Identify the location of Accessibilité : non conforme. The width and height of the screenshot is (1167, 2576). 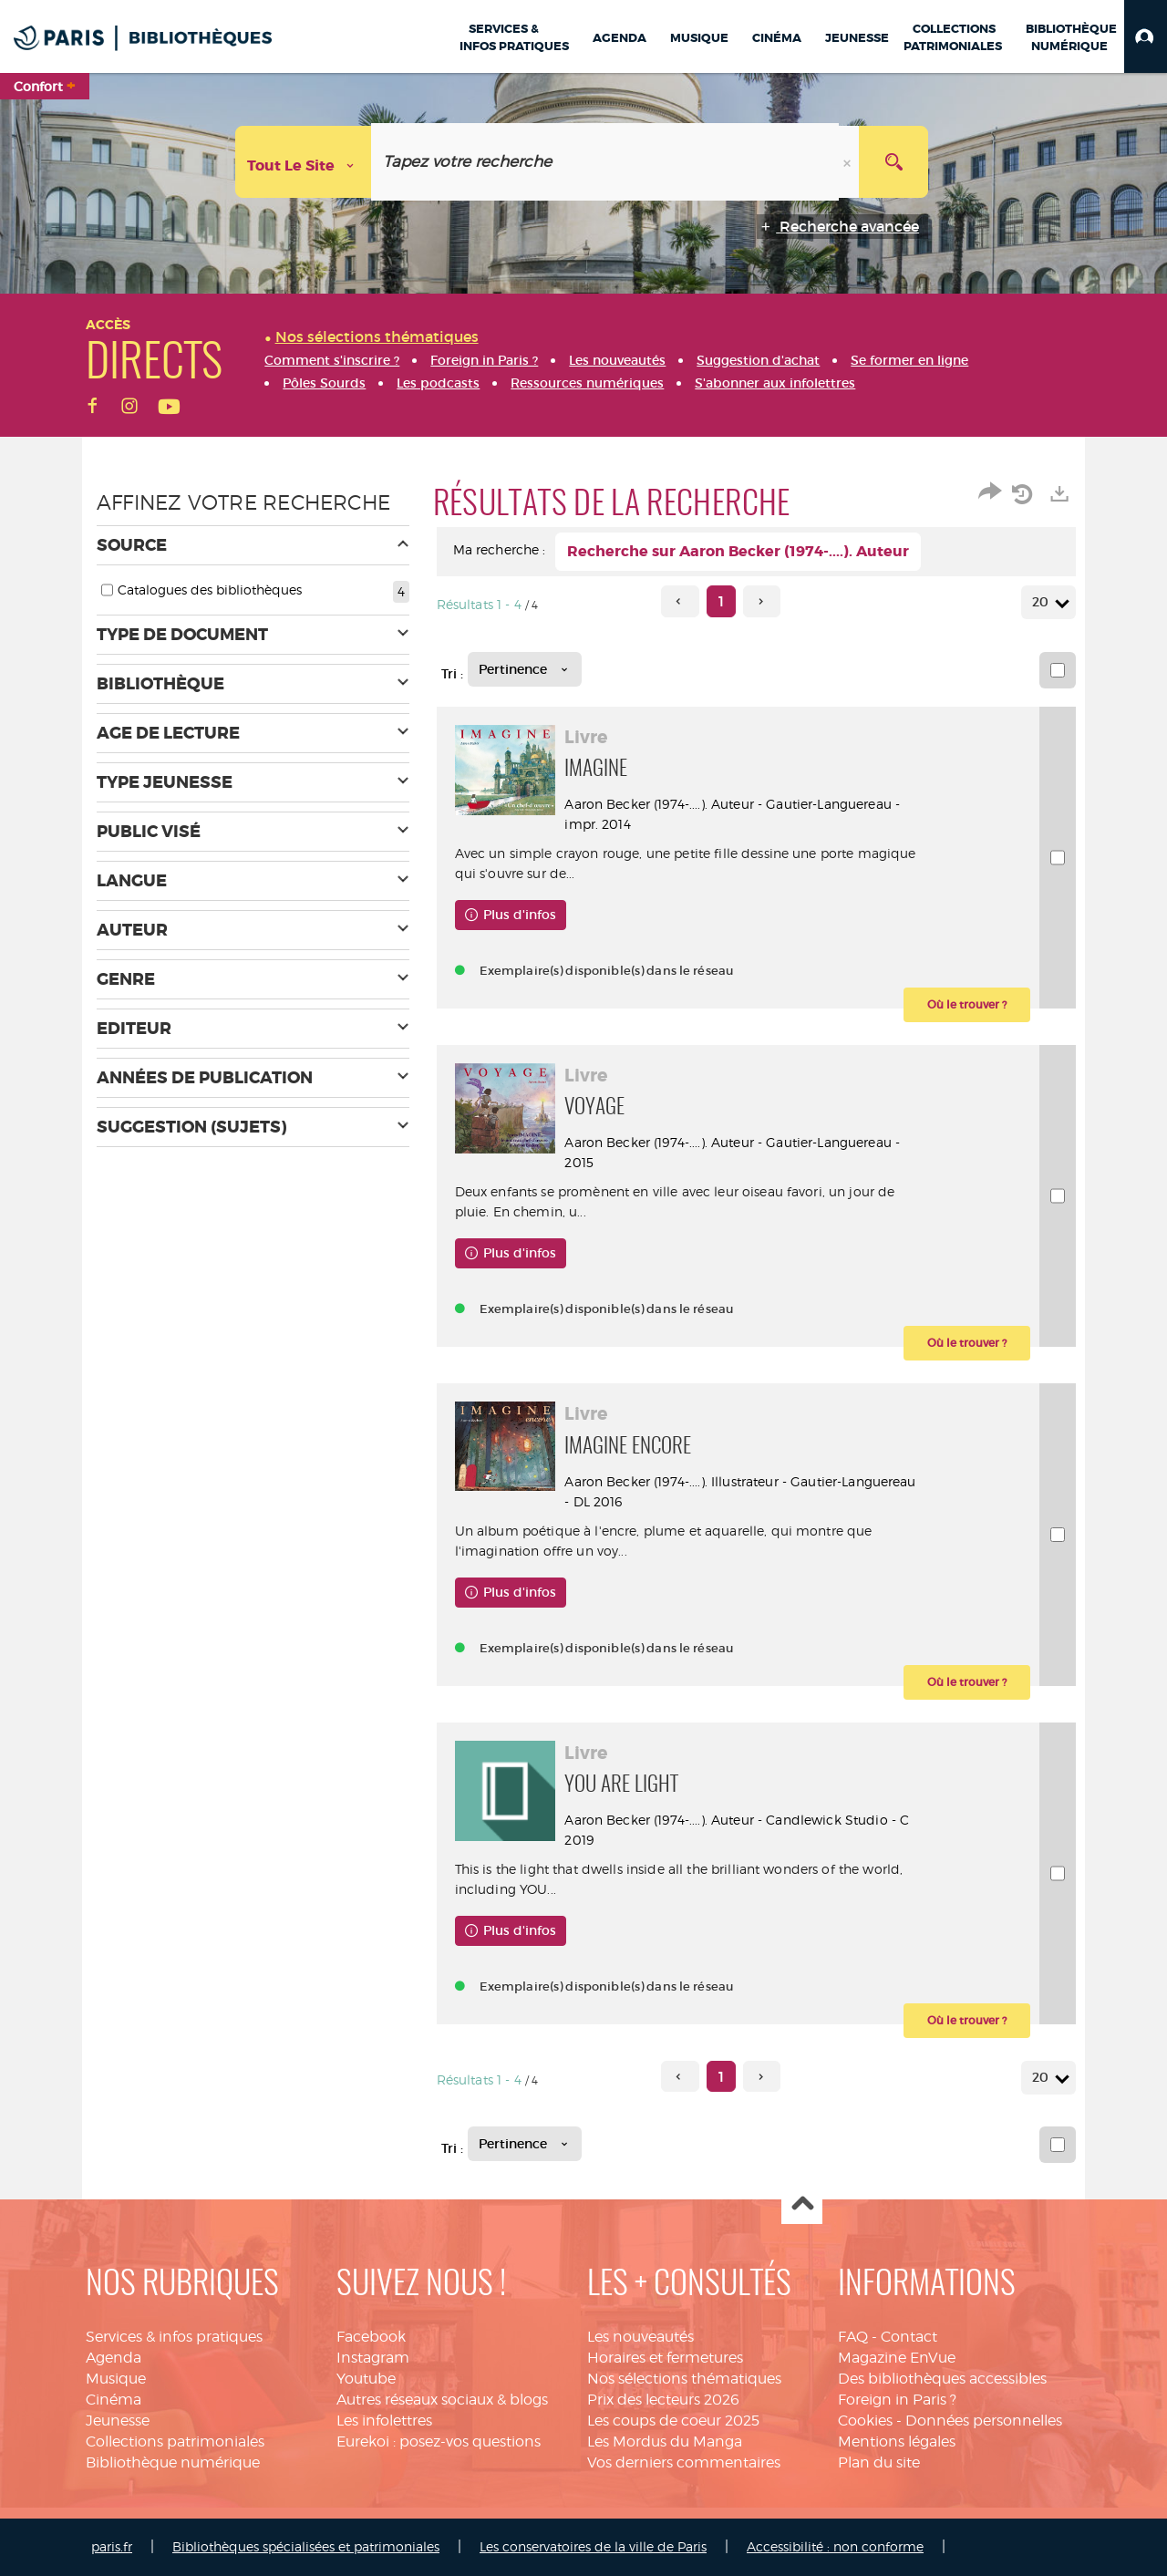
(835, 2546).